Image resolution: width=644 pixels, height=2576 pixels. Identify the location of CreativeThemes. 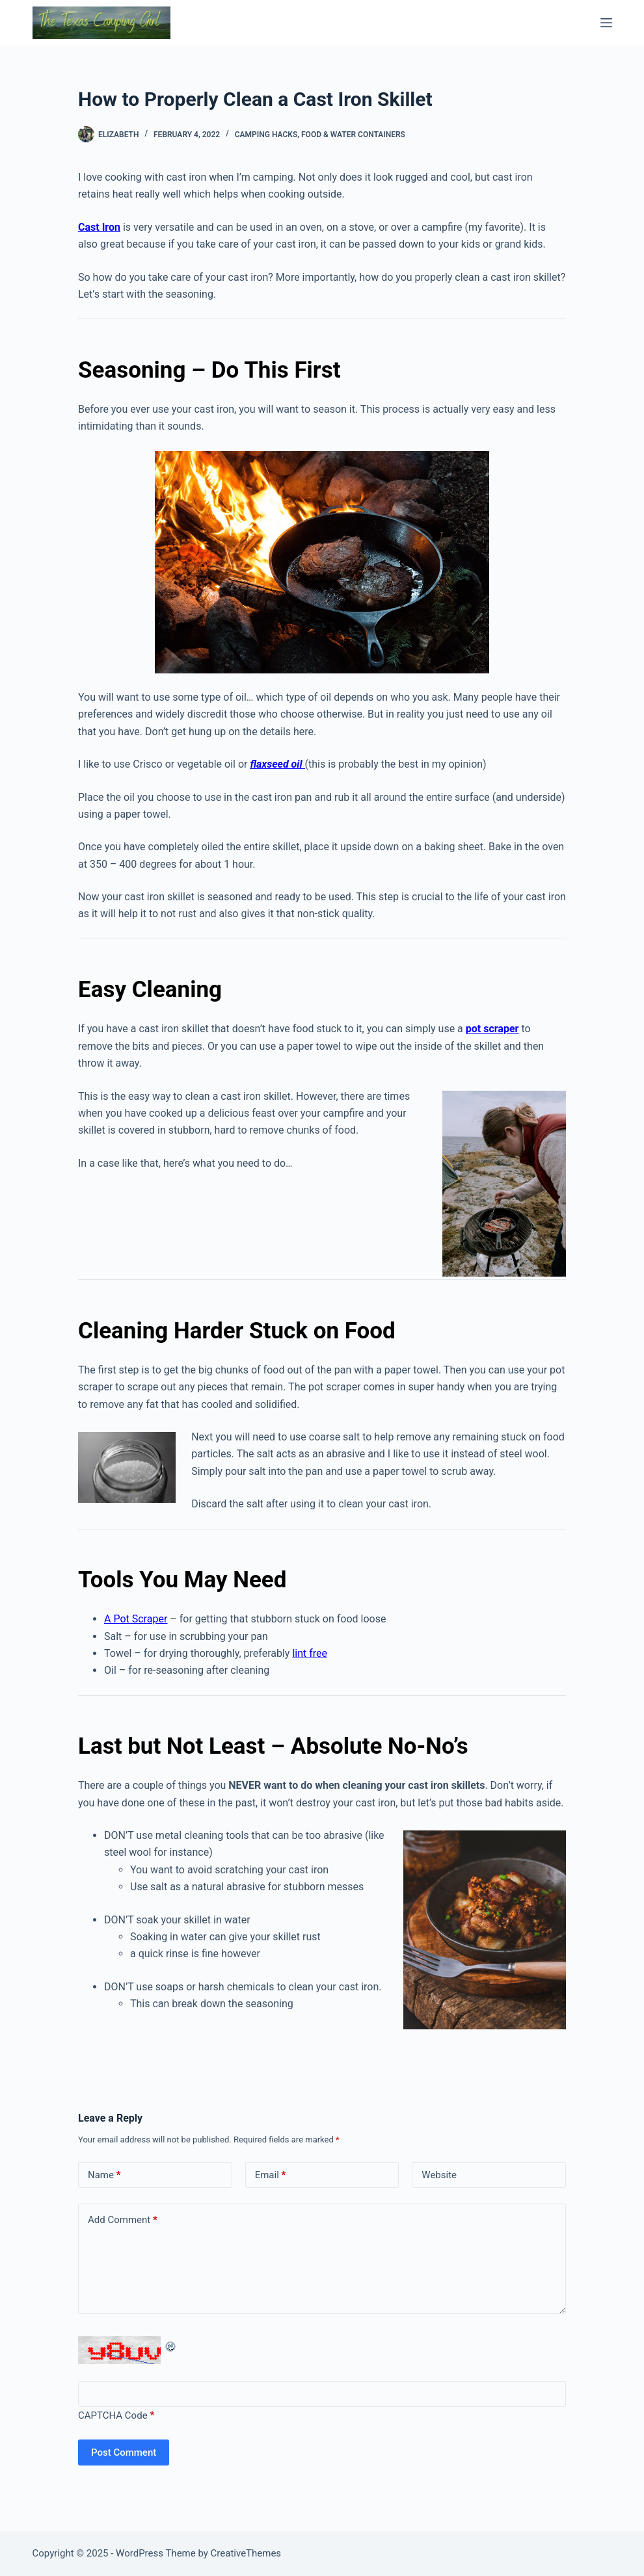
(246, 2553).